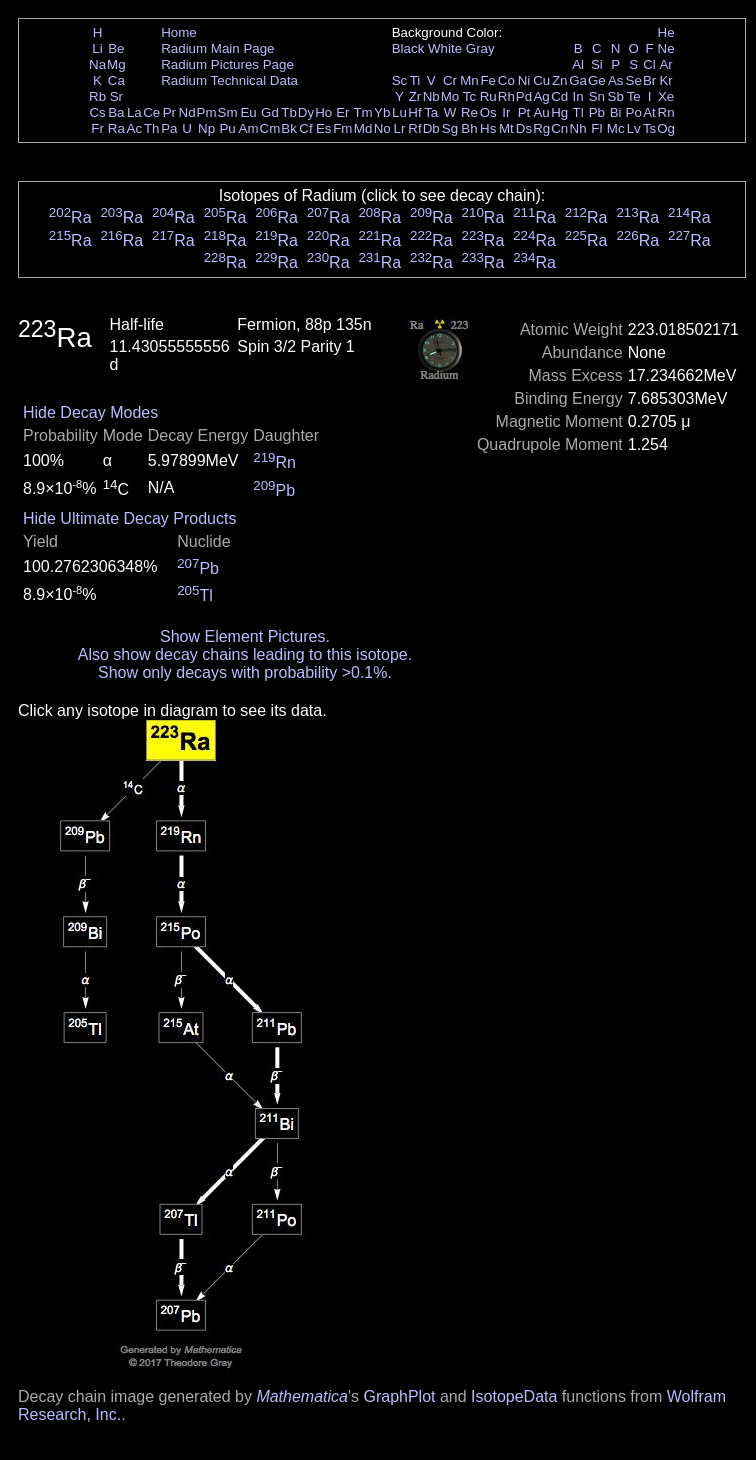  I want to click on Cs, so click(97, 112).